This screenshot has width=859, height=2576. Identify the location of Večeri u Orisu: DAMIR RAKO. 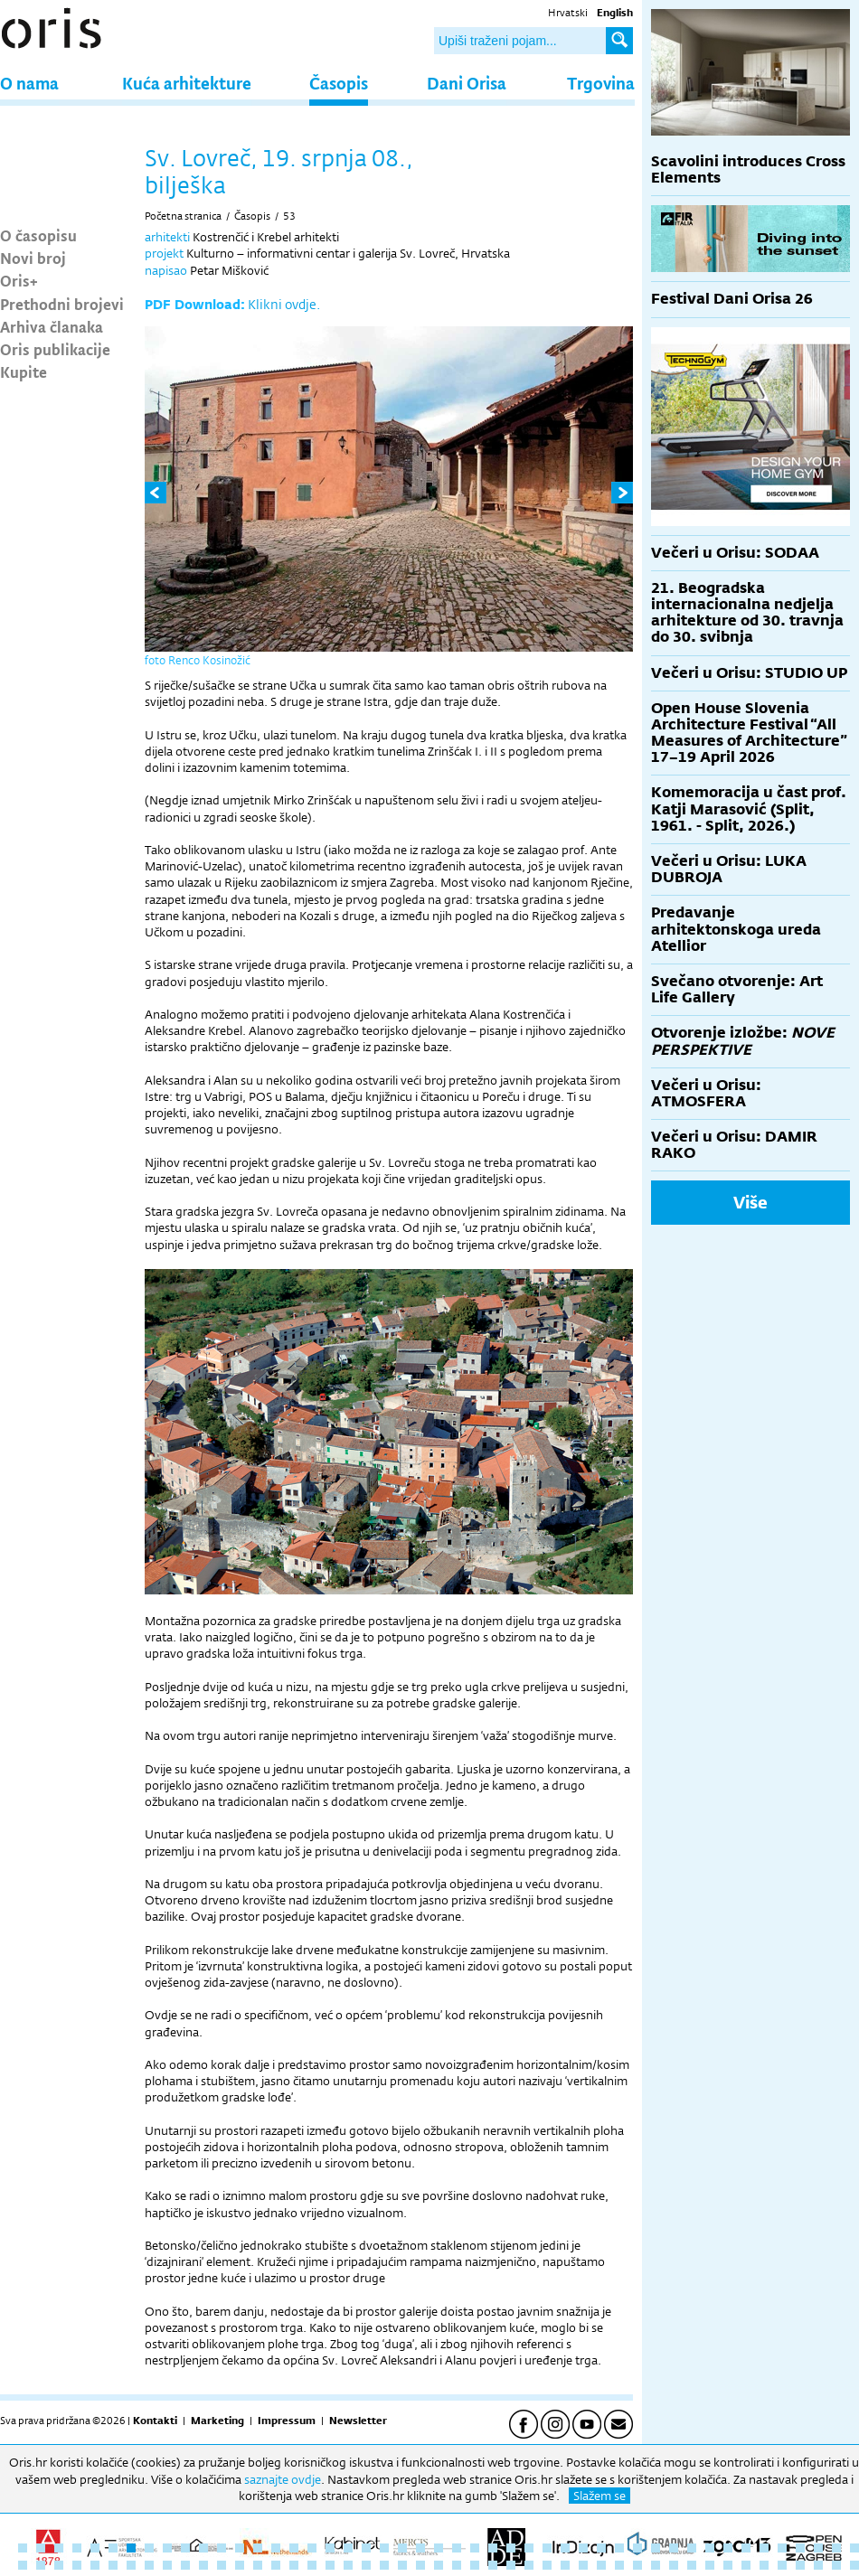
(734, 1144).